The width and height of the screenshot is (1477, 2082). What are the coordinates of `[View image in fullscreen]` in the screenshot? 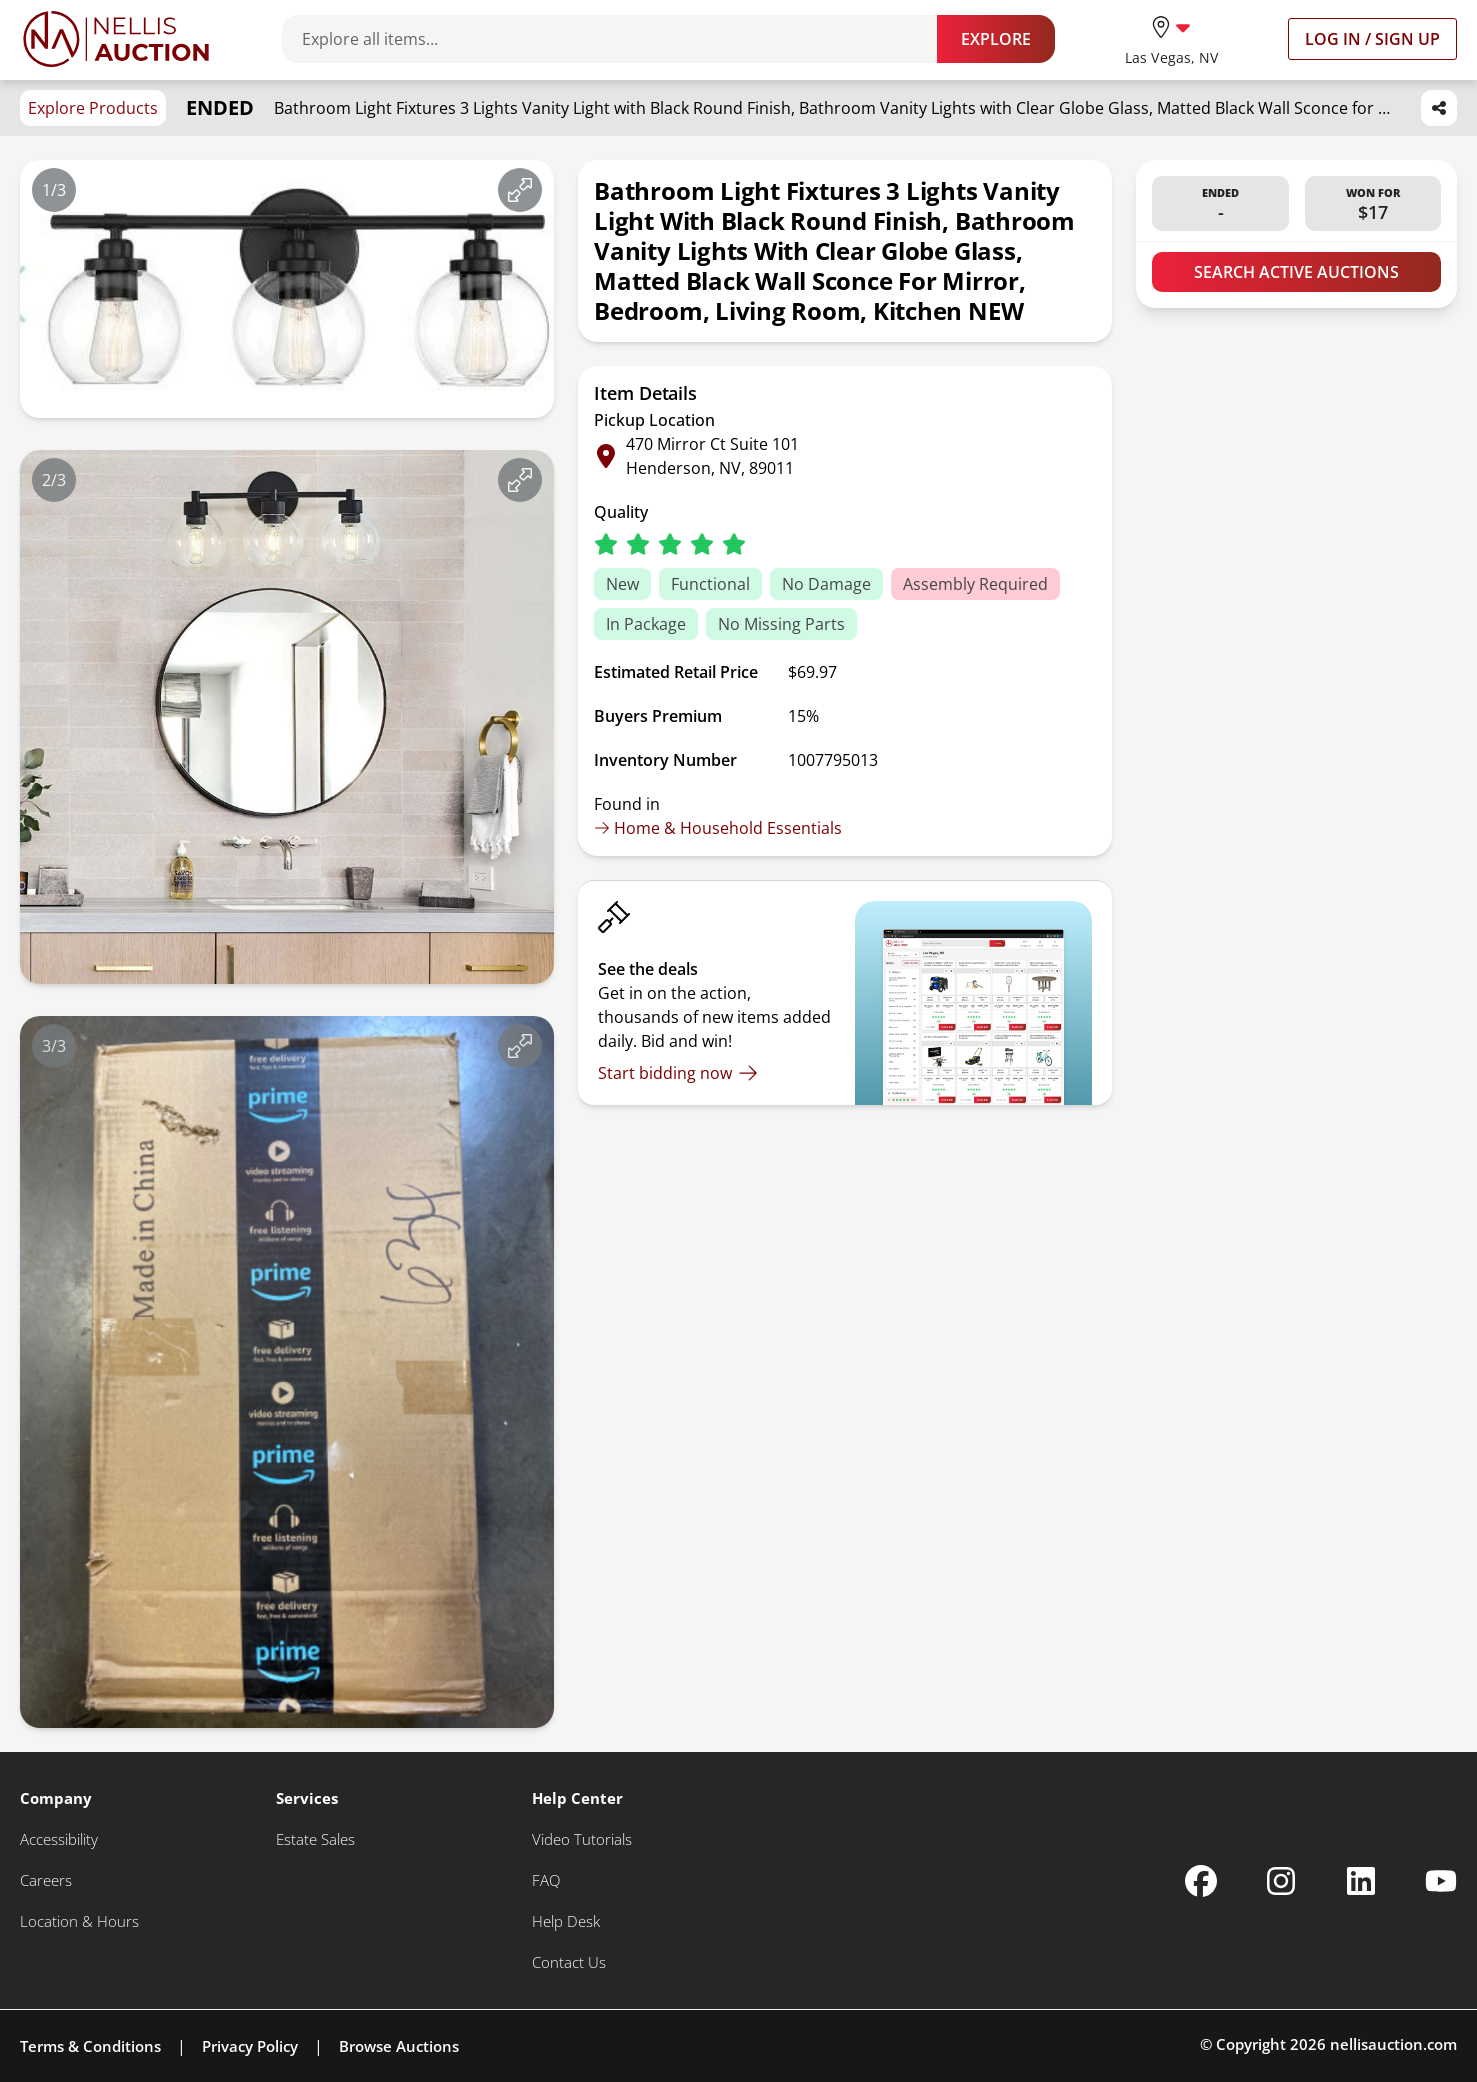 It's located at (520, 190).